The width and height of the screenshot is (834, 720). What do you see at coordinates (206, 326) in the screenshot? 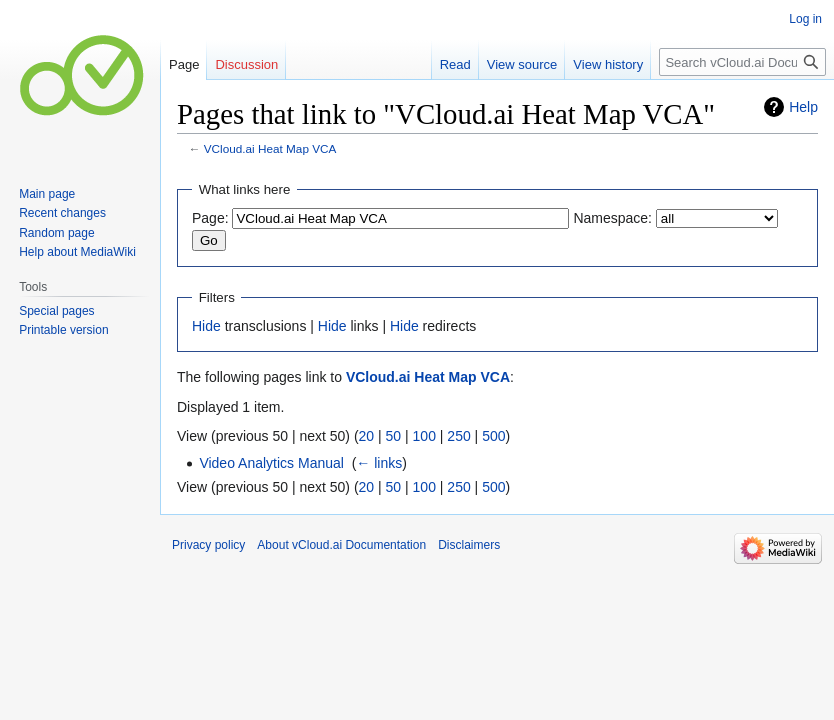
I see `Hide` at bounding box center [206, 326].